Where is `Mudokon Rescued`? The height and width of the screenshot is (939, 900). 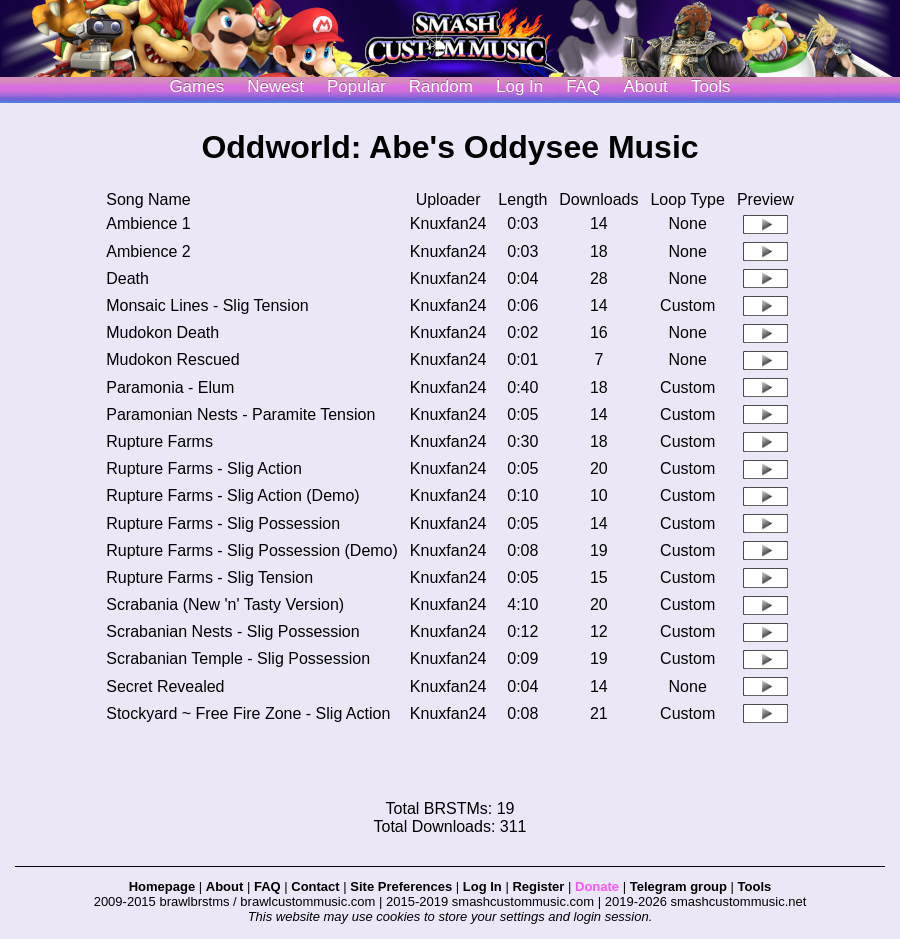
Mudokon Rescued is located at coordinates (172, 359).